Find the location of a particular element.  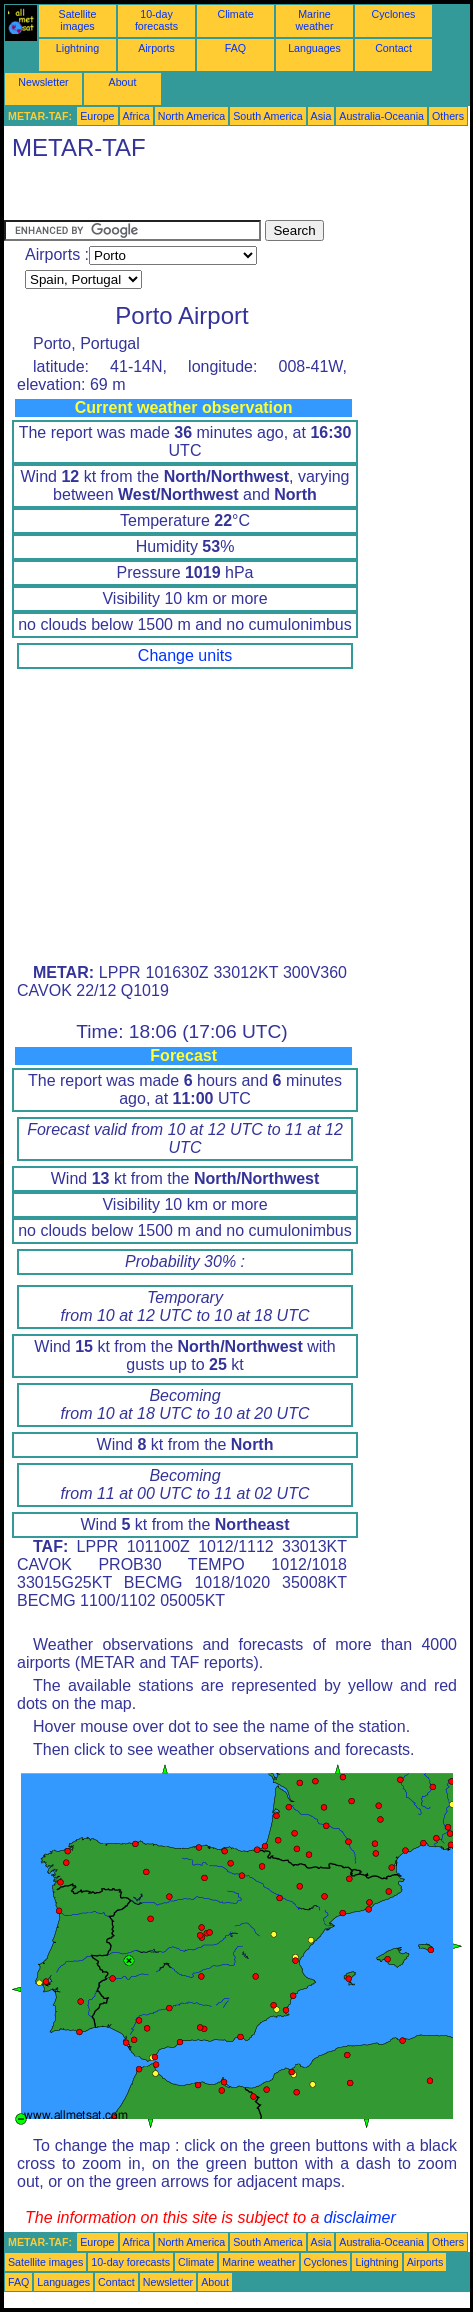

Languages is located at coordinates (314, 48).